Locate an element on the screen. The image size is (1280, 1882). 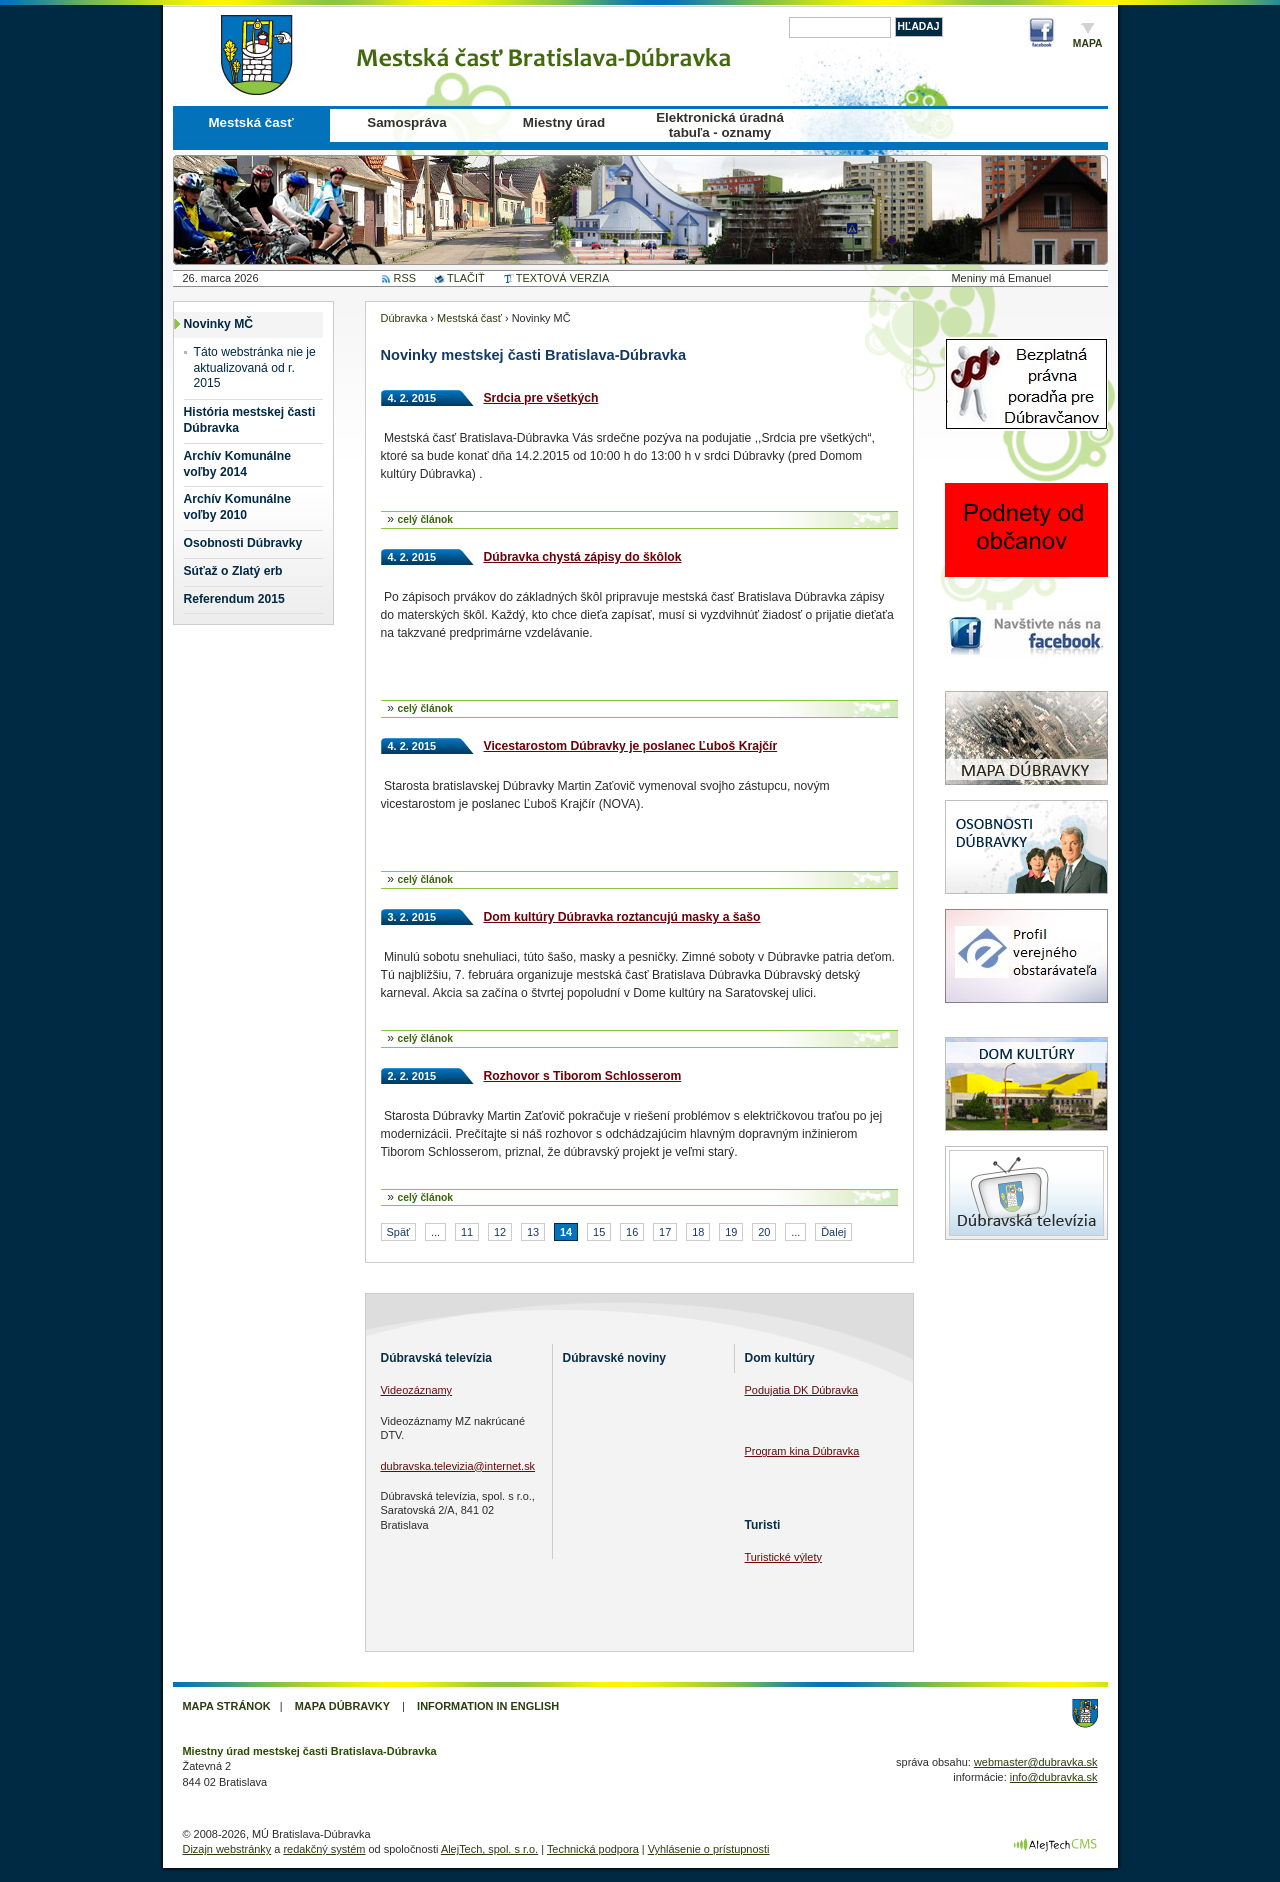
Dúbravka chystá zápisy do škôlok is located at coordinates (583, 557).